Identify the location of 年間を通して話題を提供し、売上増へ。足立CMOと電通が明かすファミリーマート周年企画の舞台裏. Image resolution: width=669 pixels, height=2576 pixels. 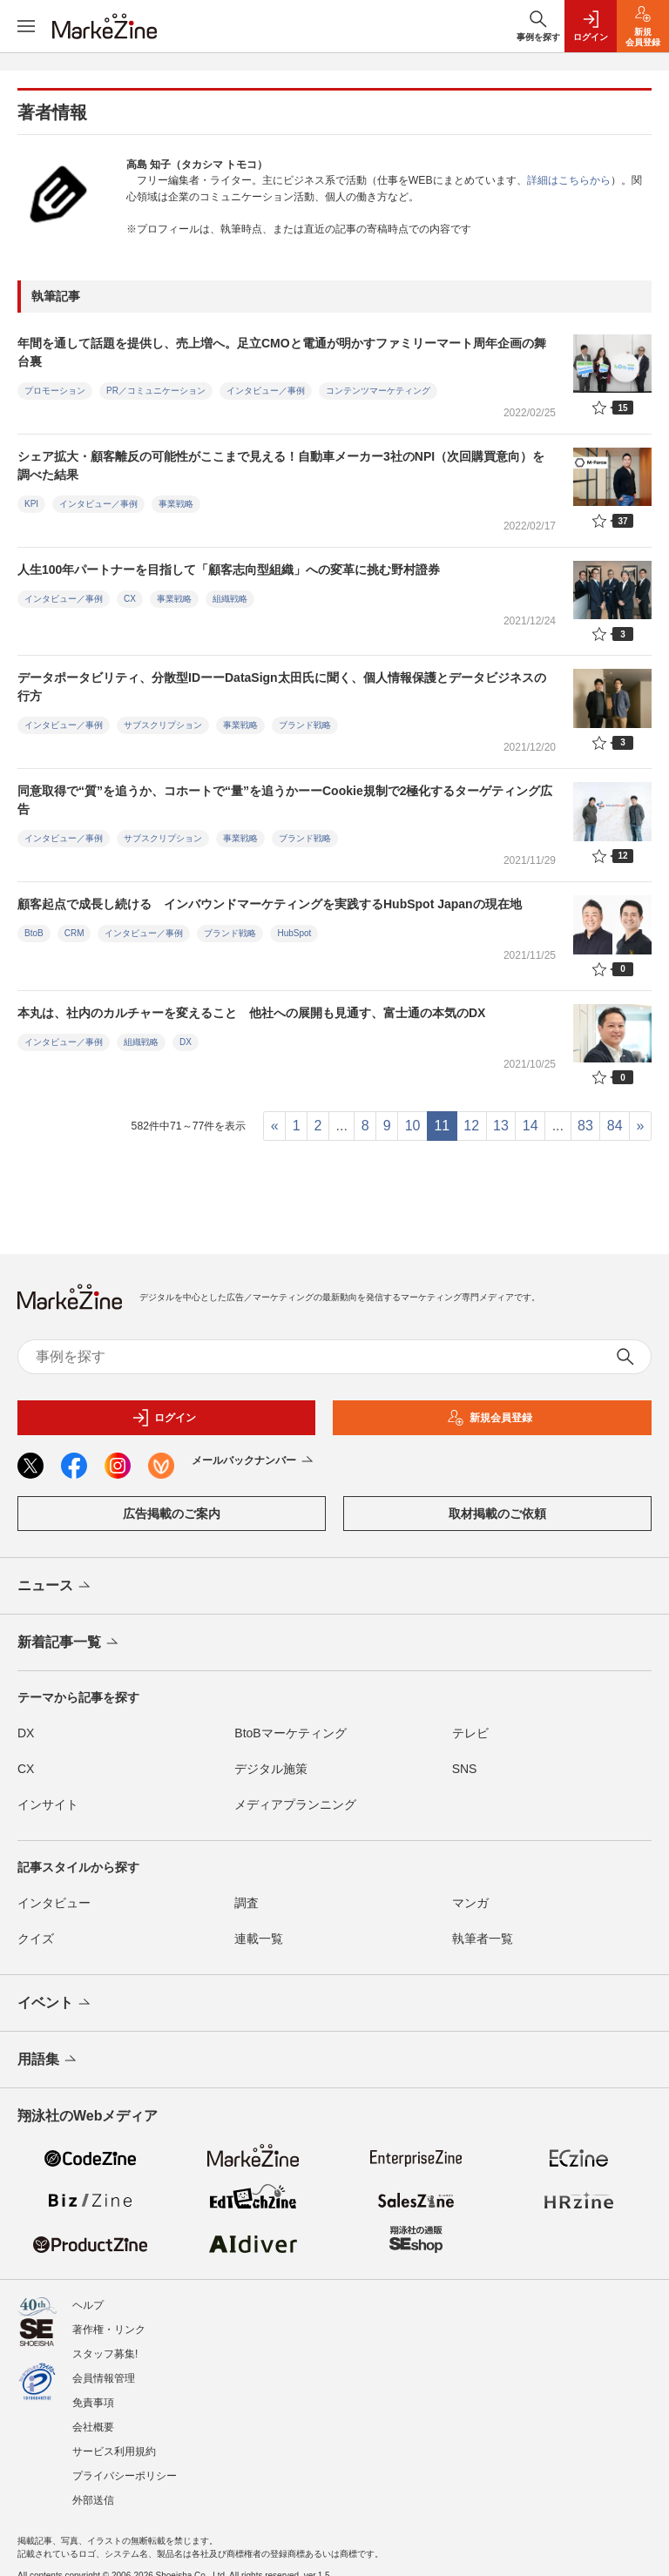
(281, 352).